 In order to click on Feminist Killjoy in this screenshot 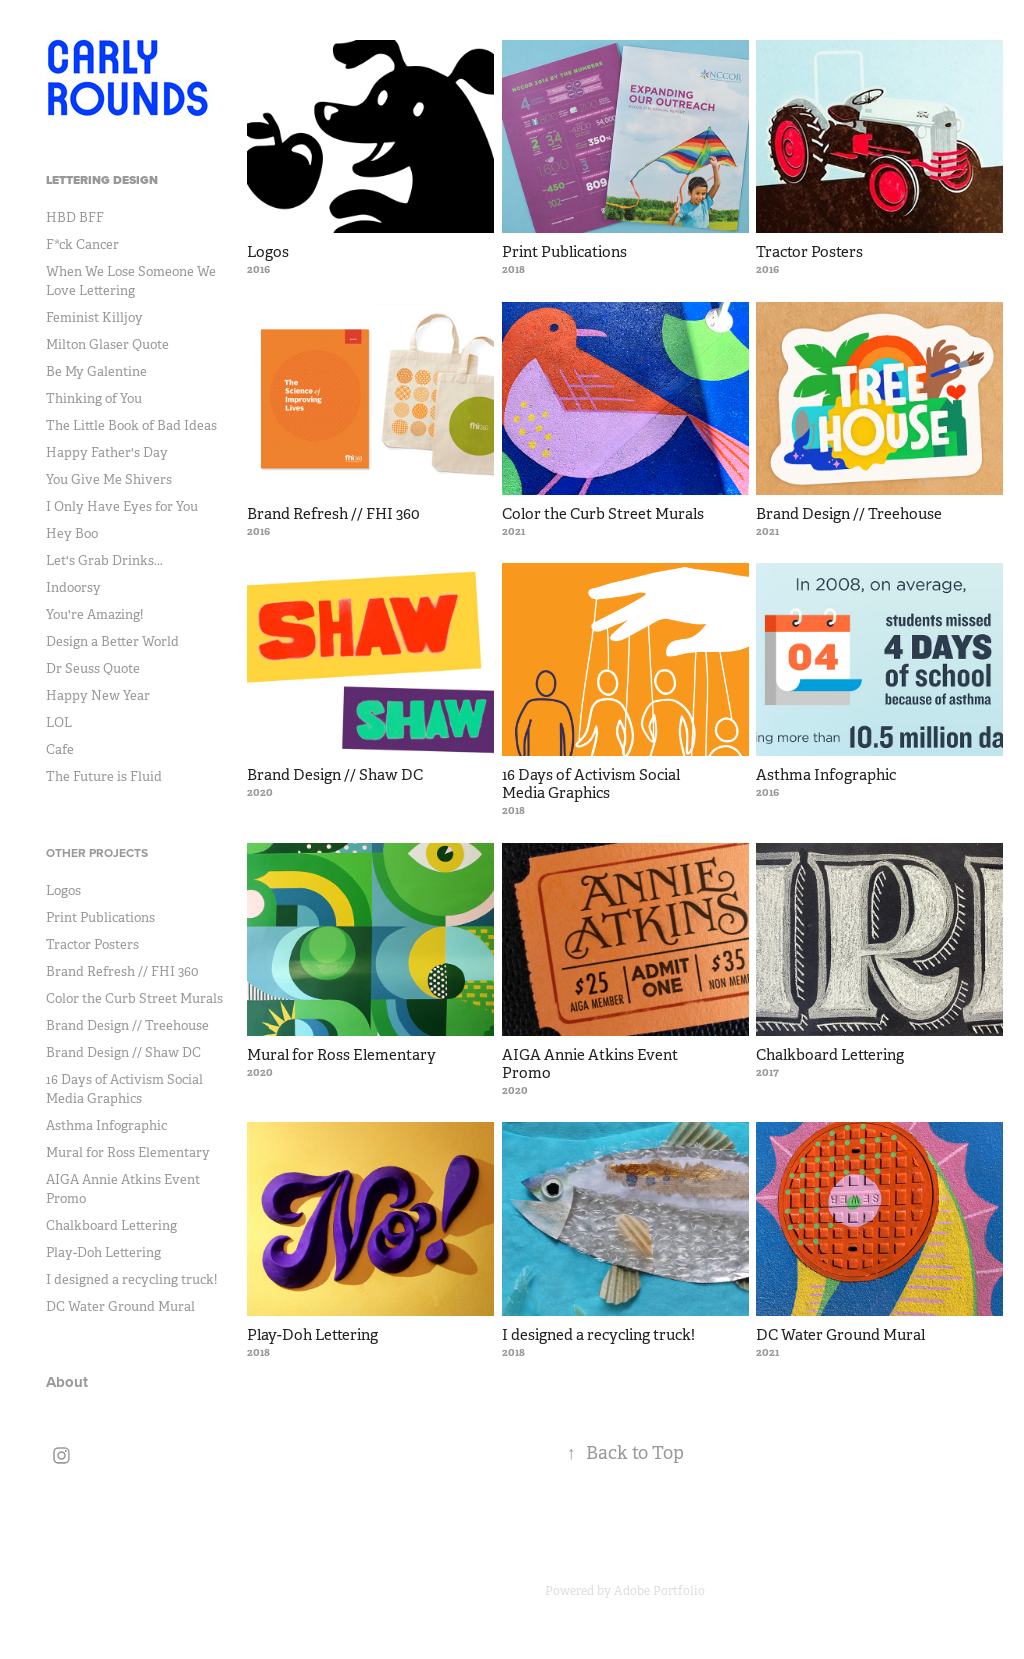, I will do `click(94, 317)`.